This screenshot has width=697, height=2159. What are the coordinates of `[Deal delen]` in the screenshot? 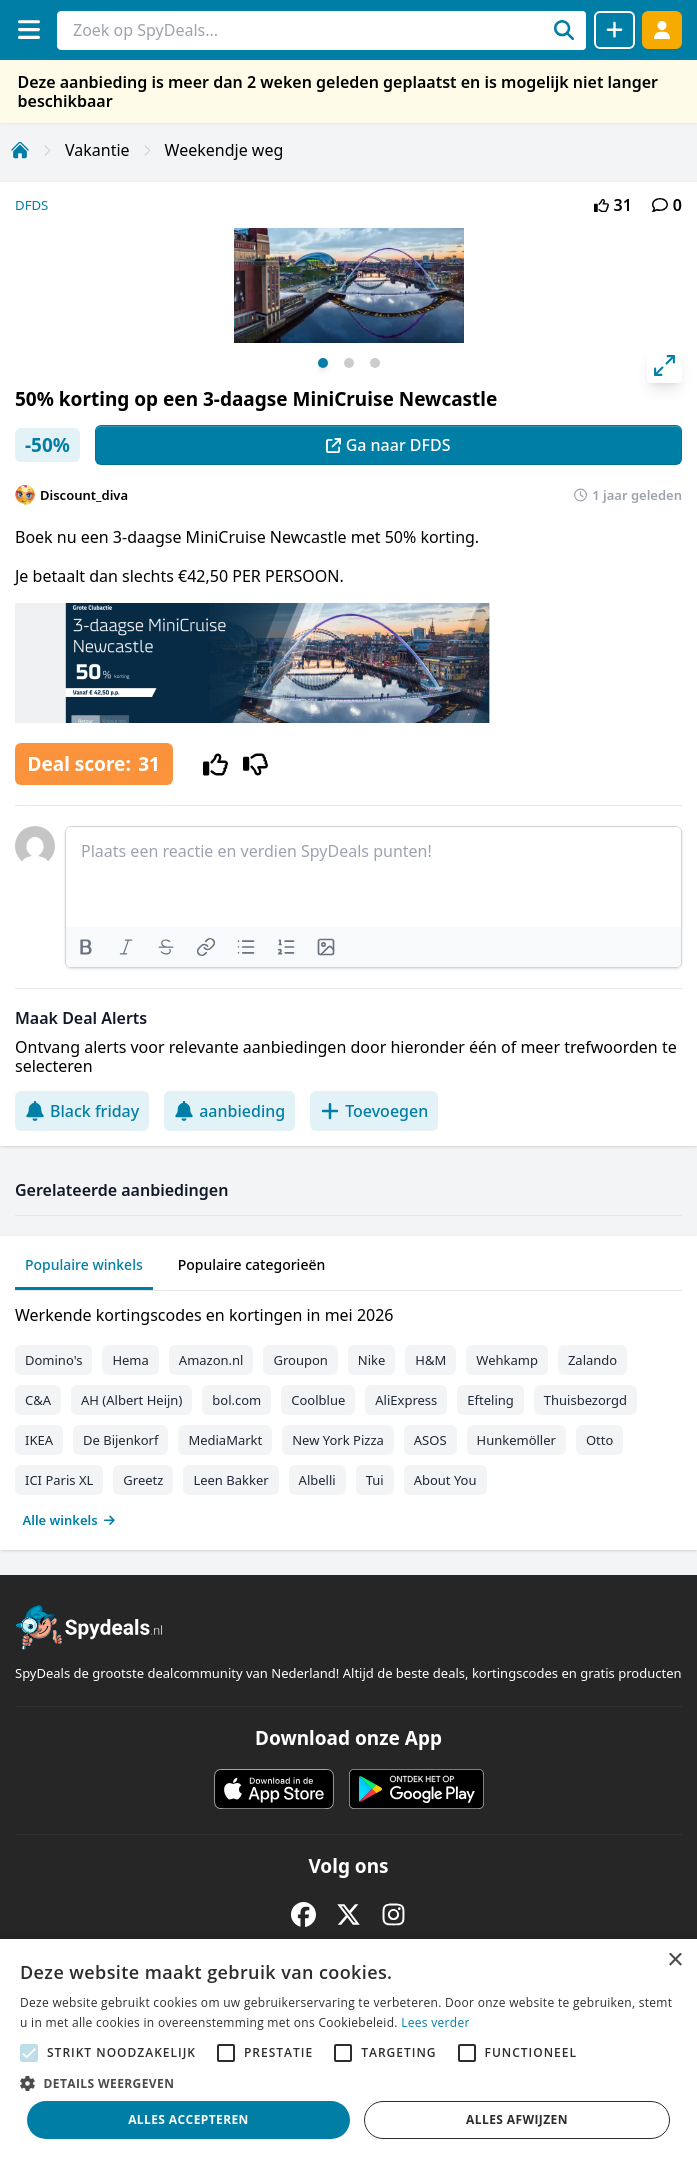 It's located at (614, 30).